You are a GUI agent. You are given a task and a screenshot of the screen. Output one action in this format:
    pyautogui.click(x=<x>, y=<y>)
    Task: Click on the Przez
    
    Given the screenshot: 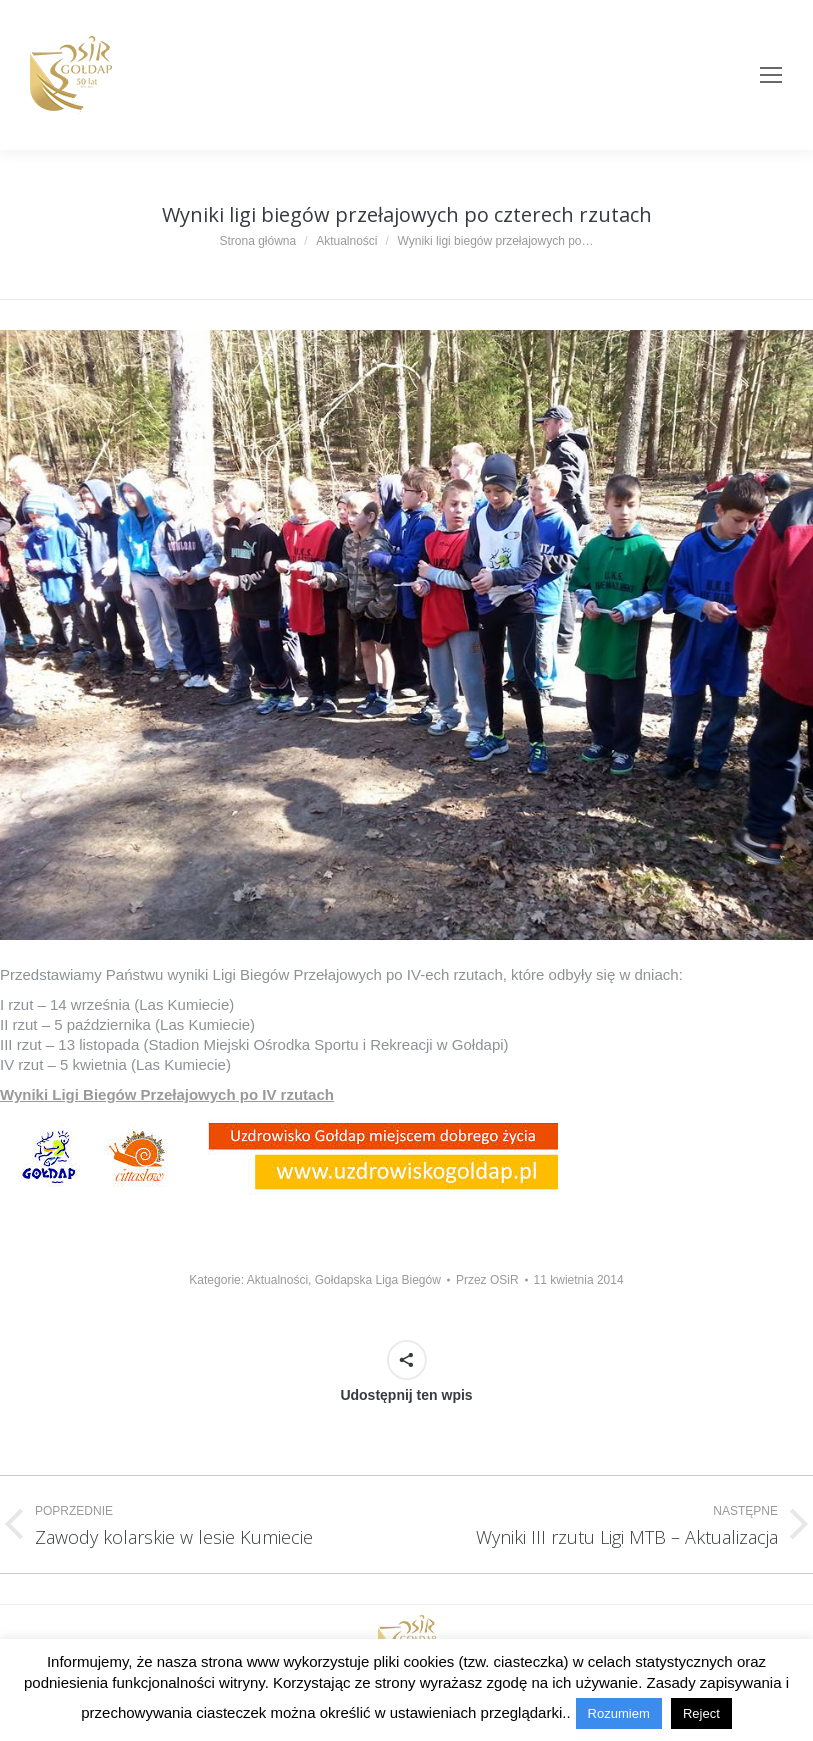 What is the action you would take?
    pyautogui.click(x=487, y=1280)
    